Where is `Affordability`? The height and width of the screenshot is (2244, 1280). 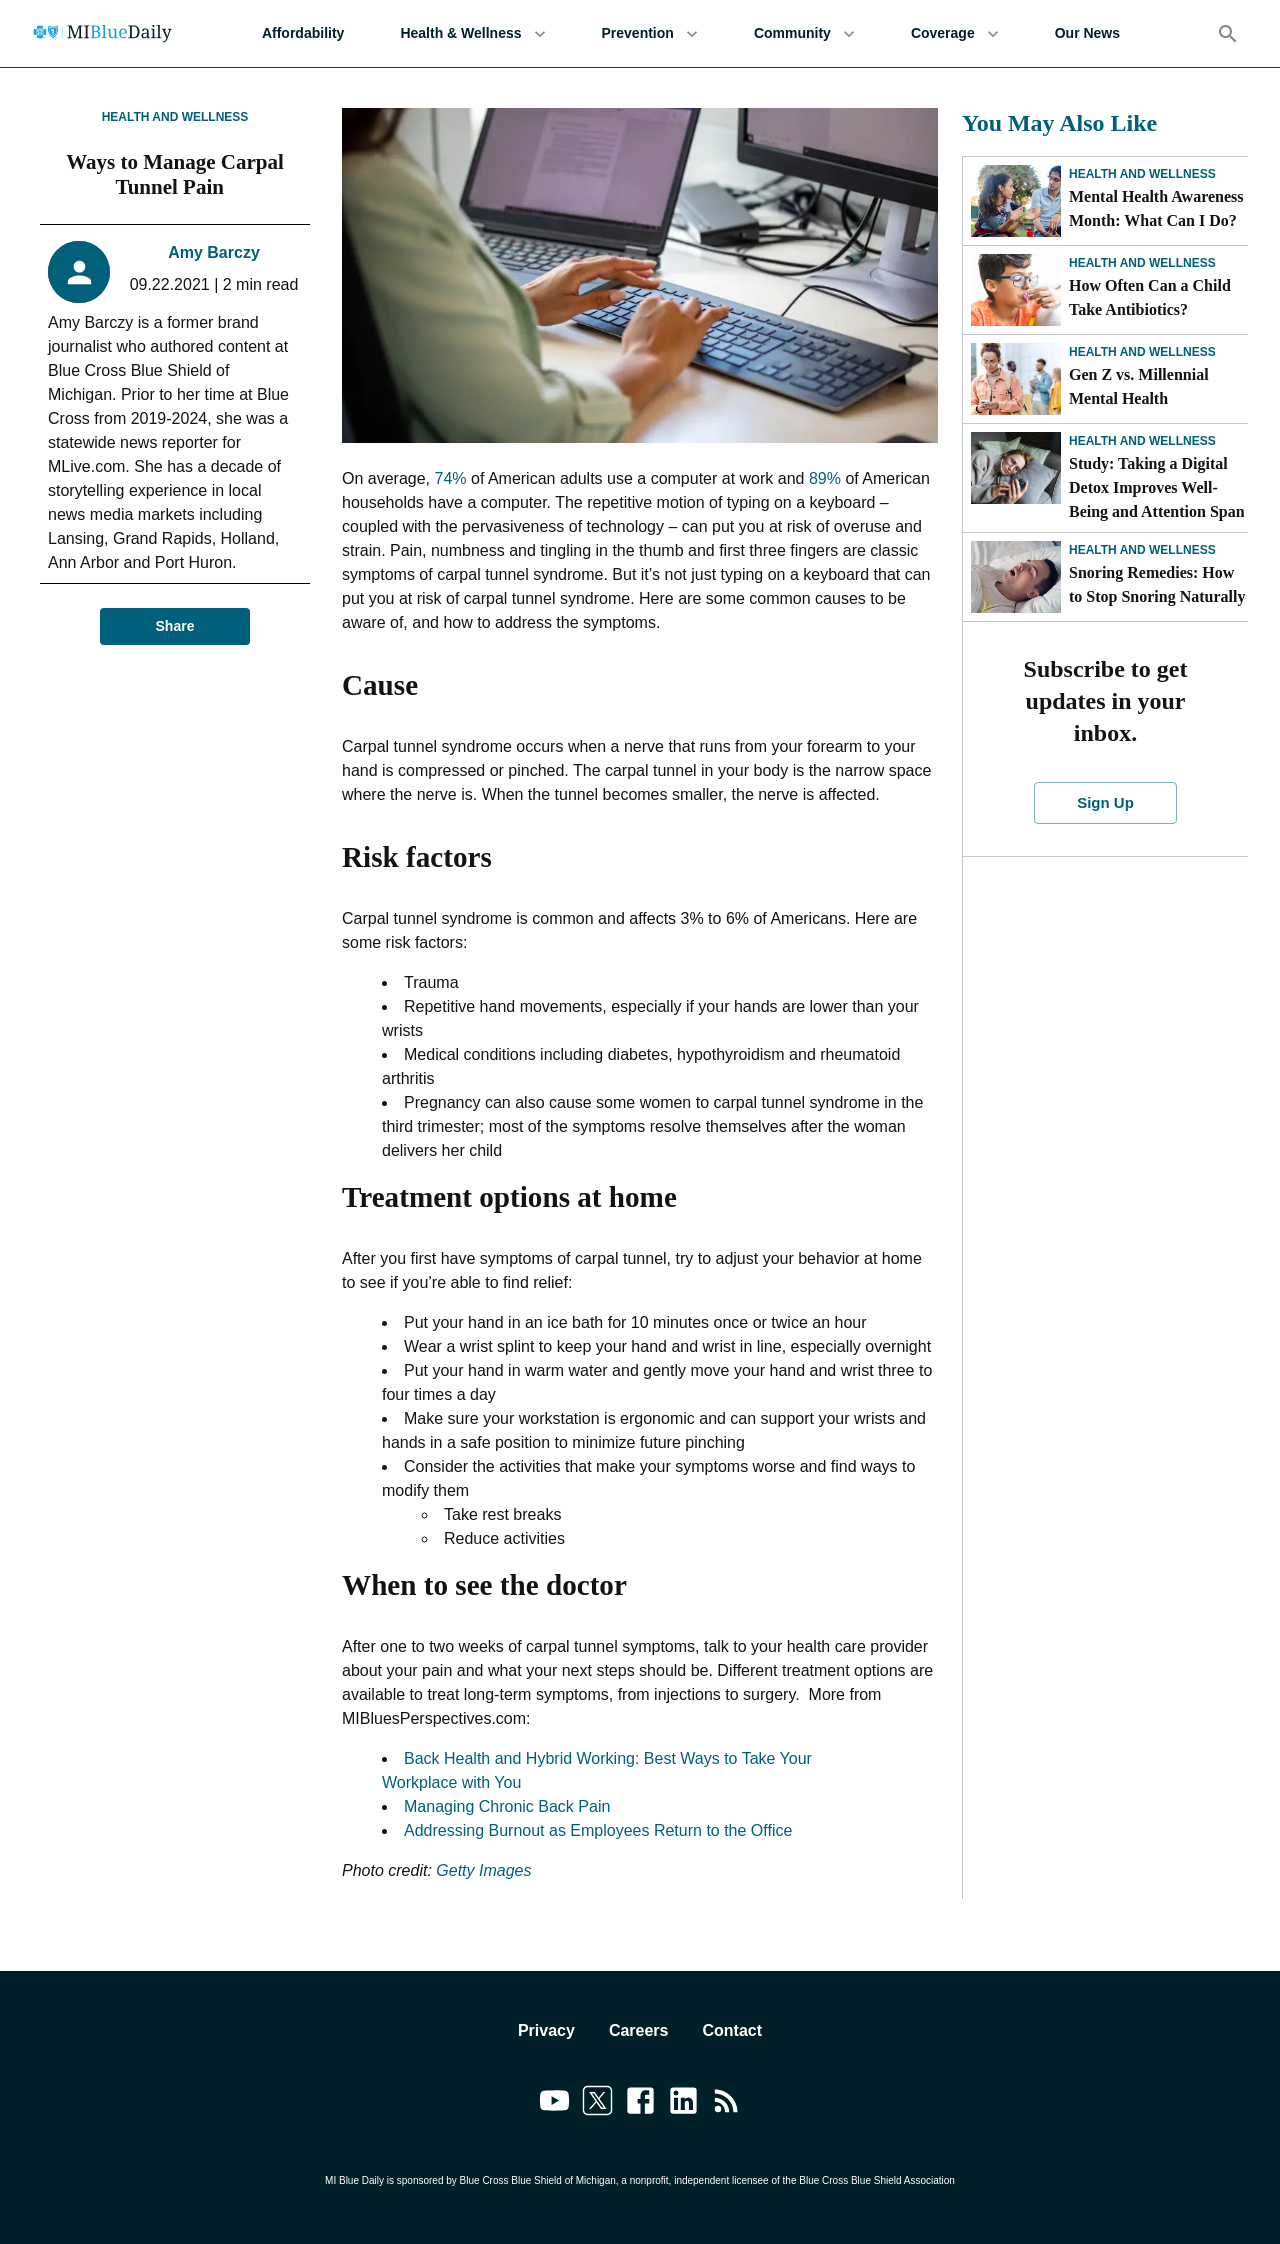
Affordability is located at coordinates (303, 33).